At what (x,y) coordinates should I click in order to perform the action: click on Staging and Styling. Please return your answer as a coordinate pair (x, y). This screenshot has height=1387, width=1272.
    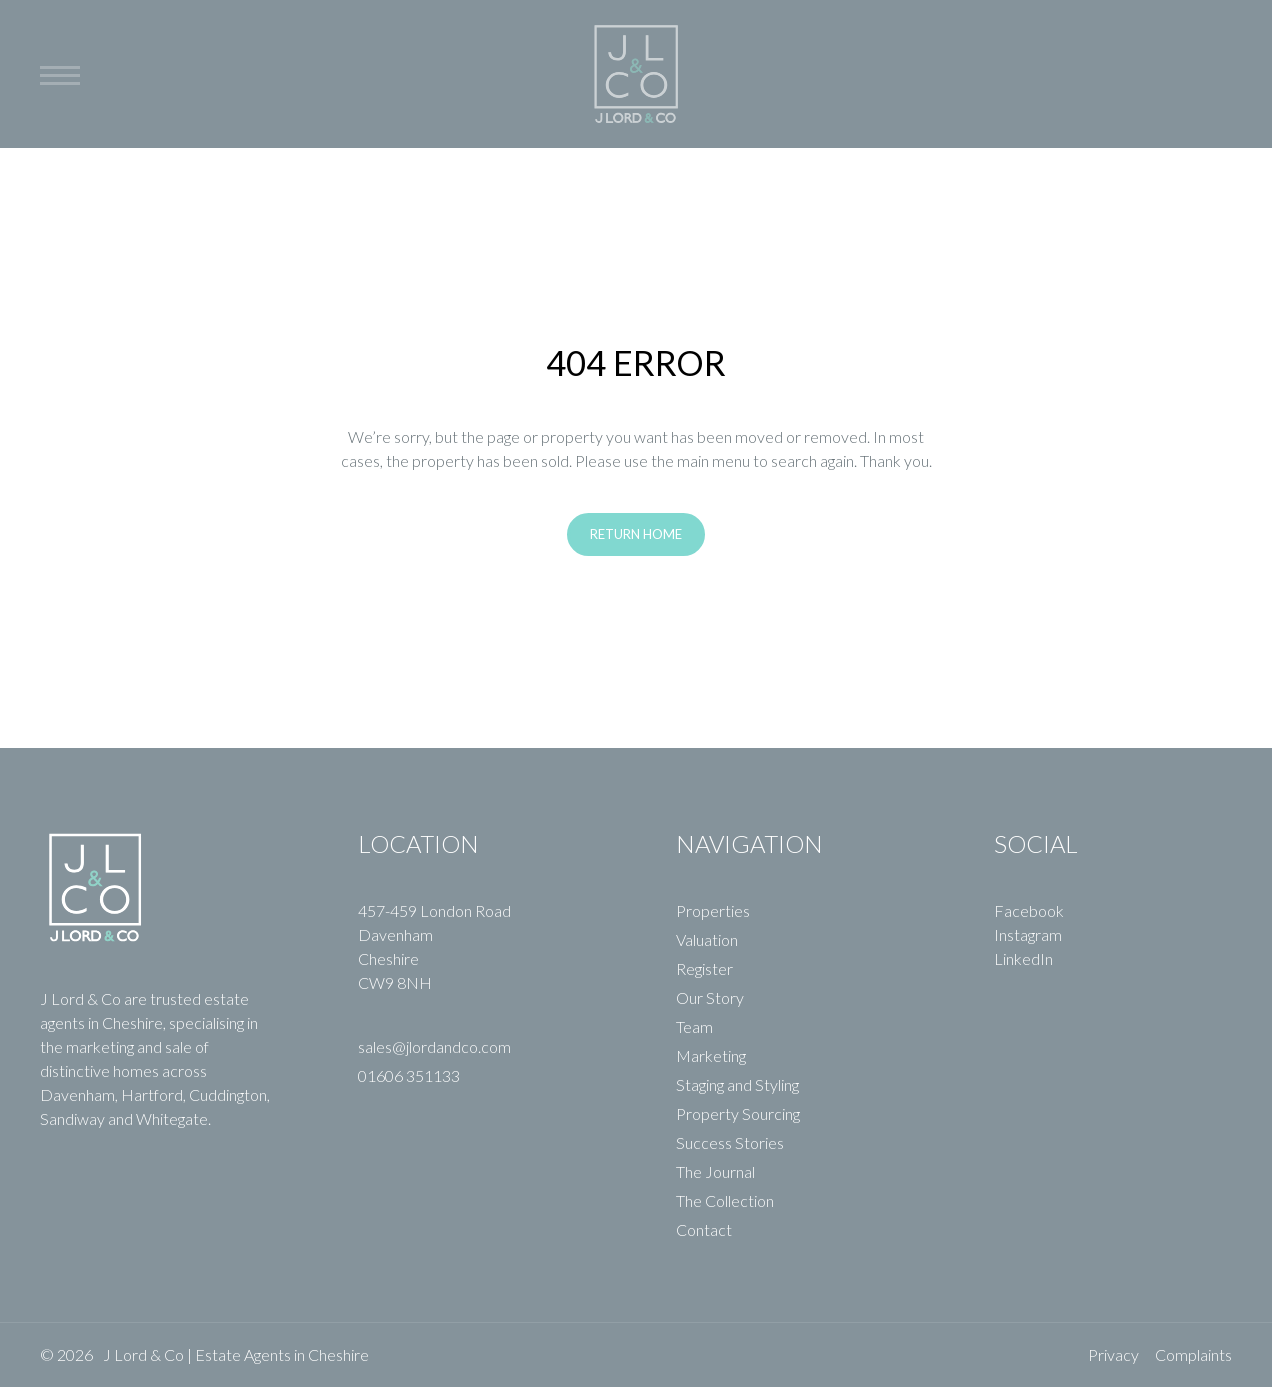
    Looking at the image, I should click on (737, 1084).